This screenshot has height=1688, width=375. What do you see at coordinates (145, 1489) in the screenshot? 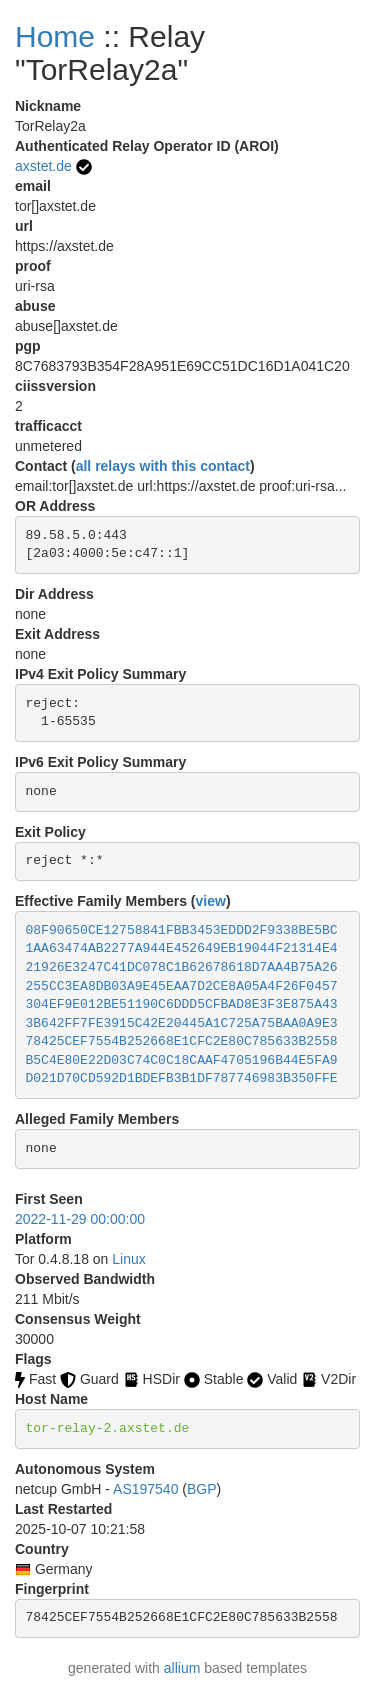
I see `AS197540` at bounding box center [145, 1489].